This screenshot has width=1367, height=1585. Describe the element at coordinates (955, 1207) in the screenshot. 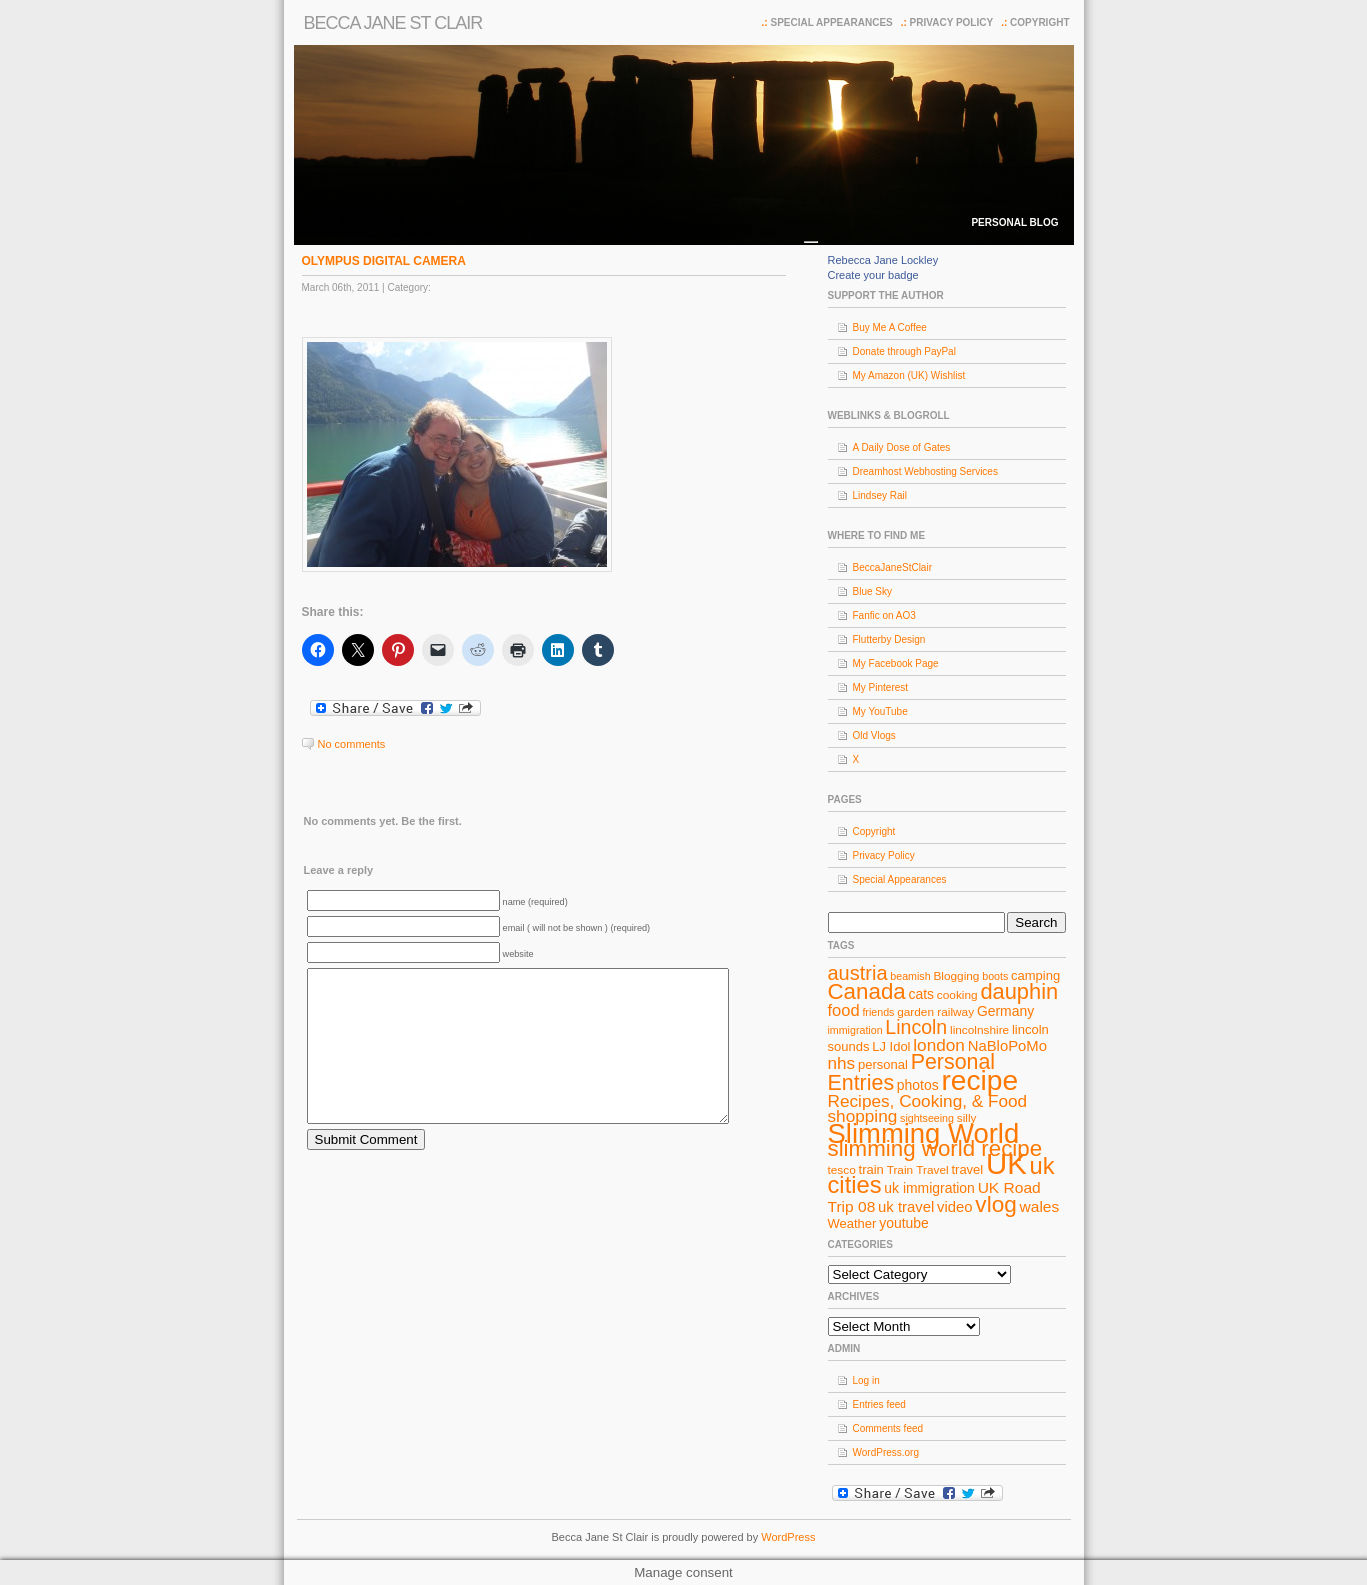

I see `video [video (11 items)]` at that location.